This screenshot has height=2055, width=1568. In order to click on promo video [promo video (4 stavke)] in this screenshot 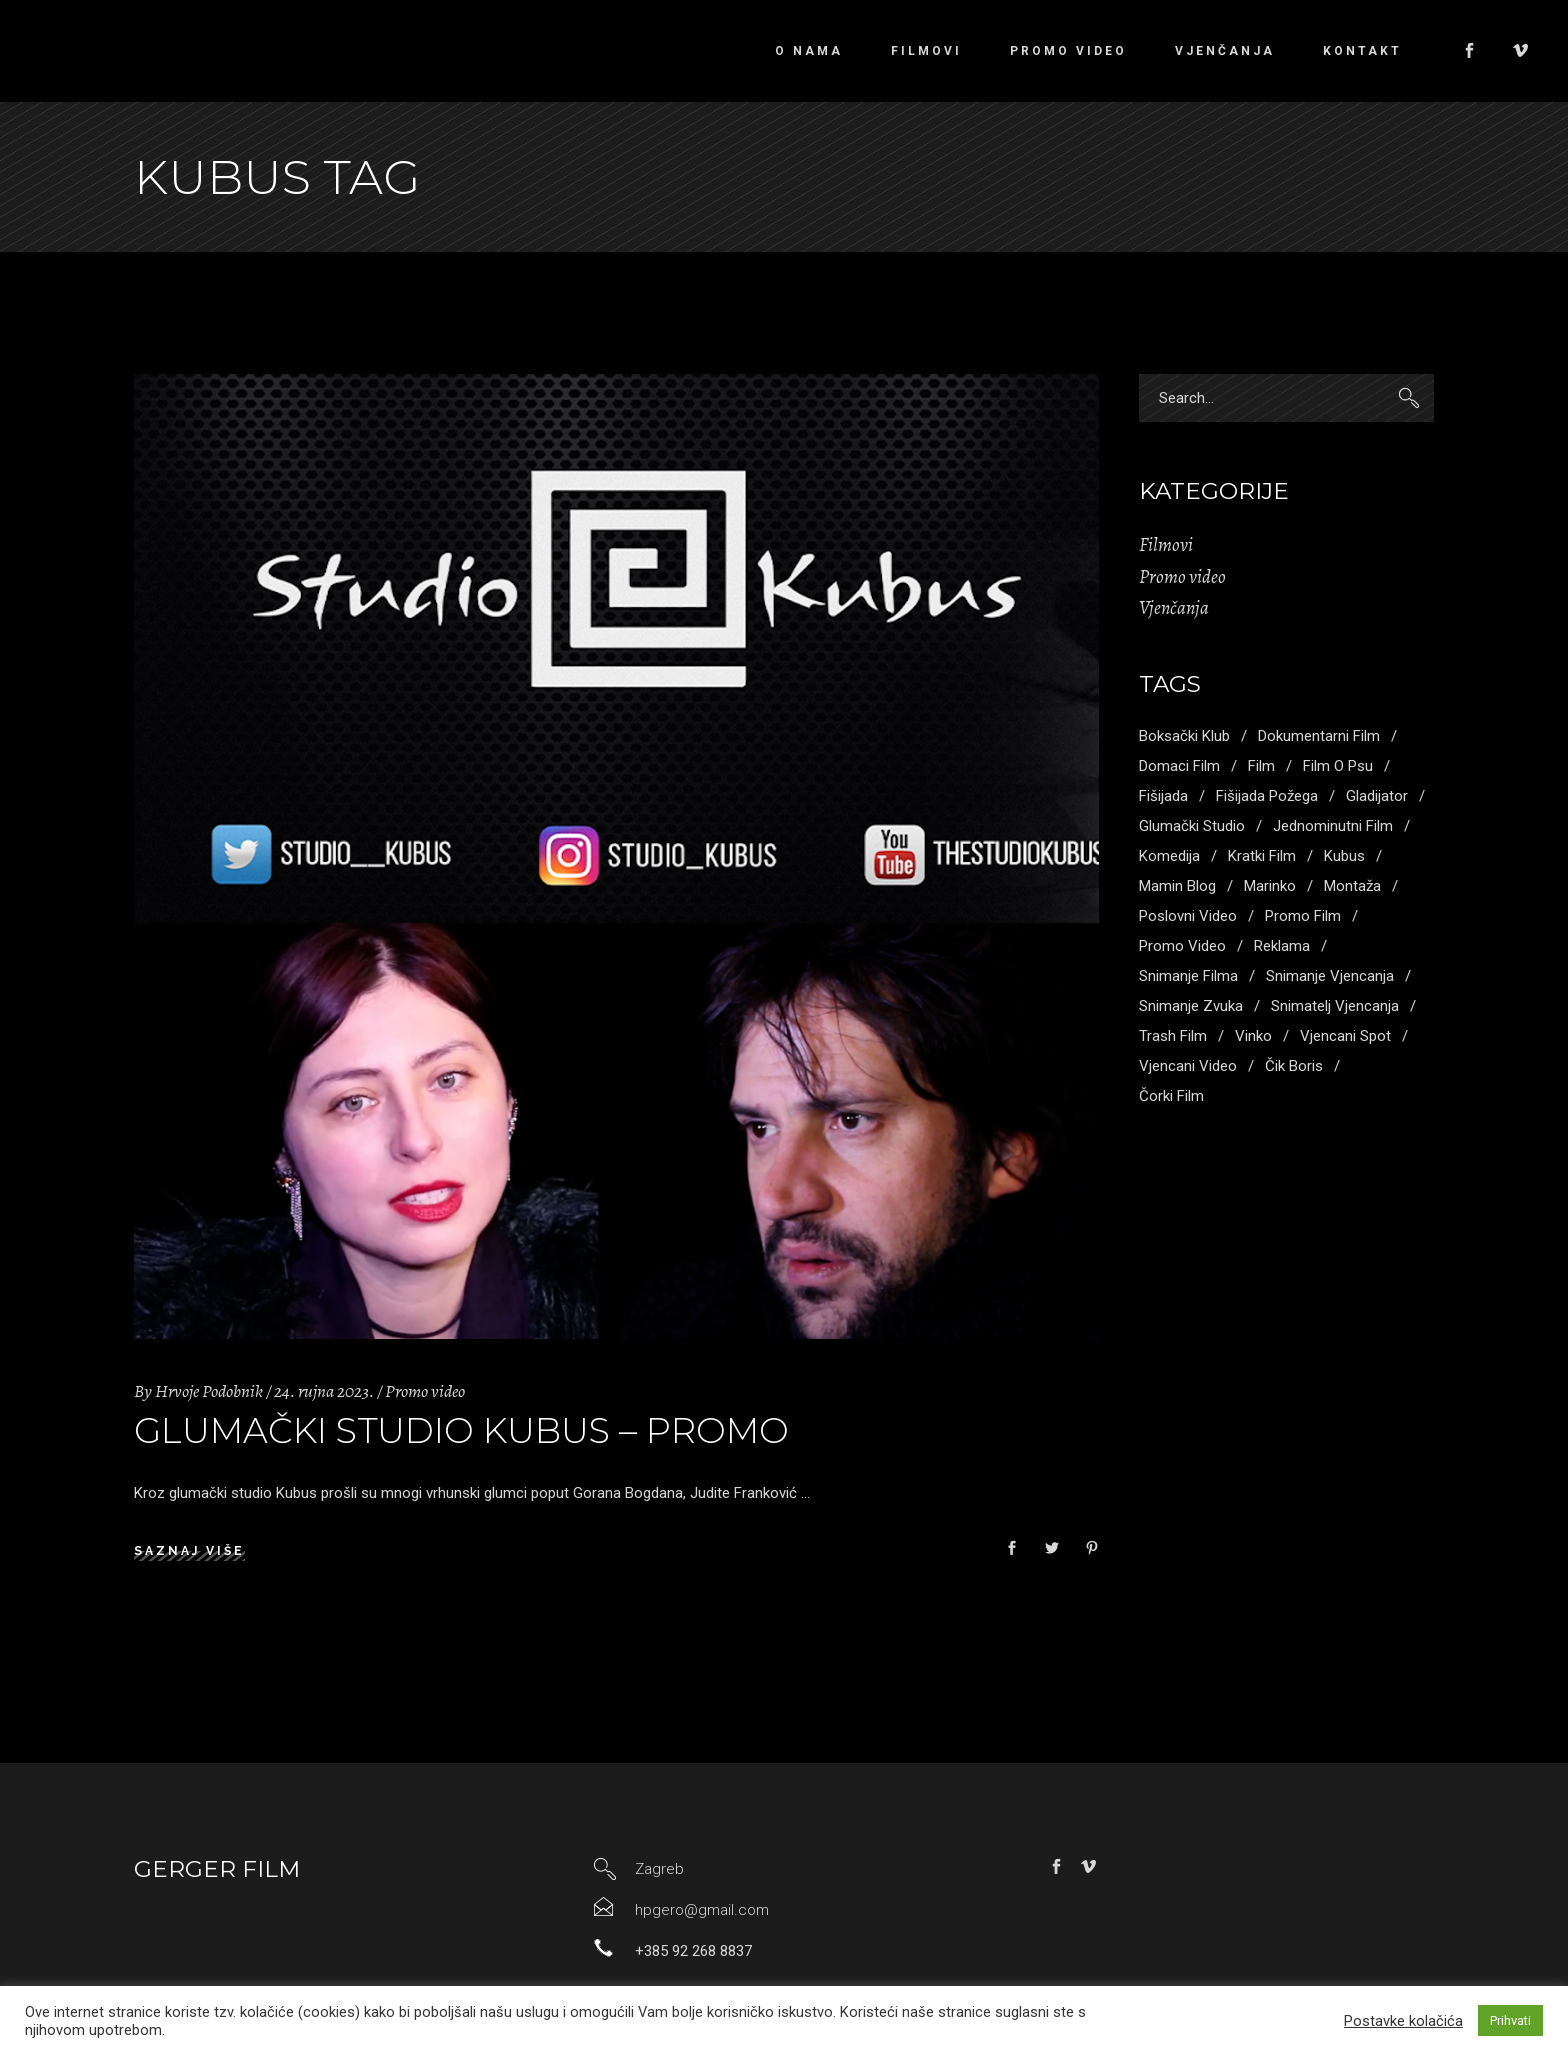, I will do `click(1182, 946)`.